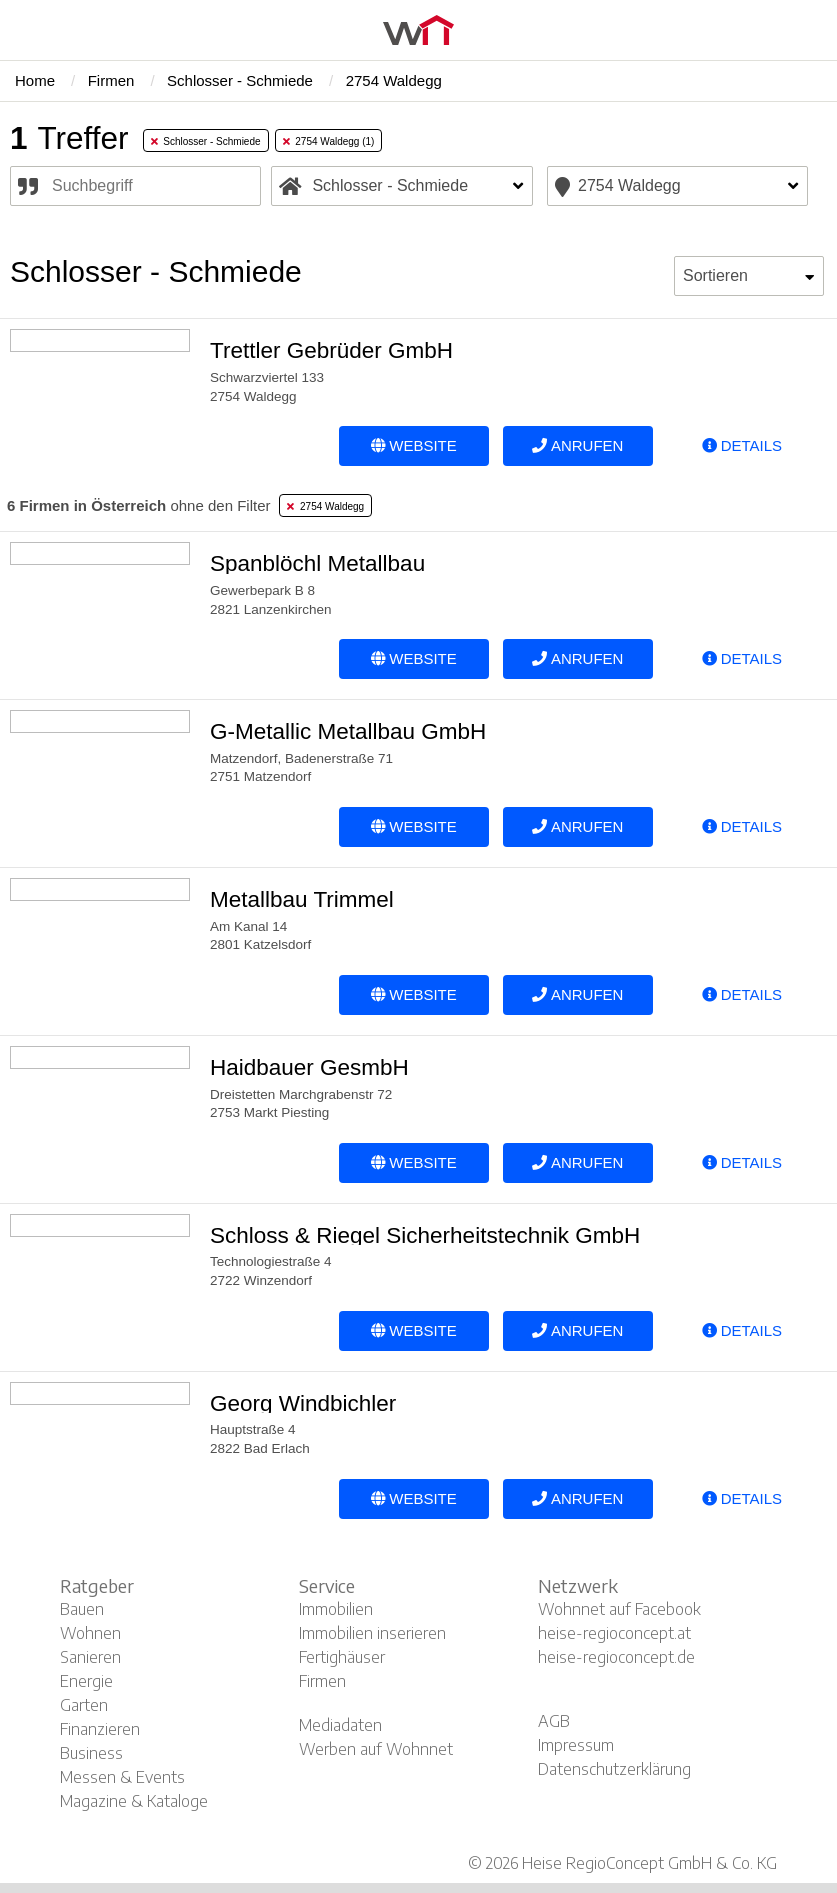 The width and height of the screenshot is (837, 1893). I want to click on G-Metallic Metallbau GmbH, so click(348, 731).